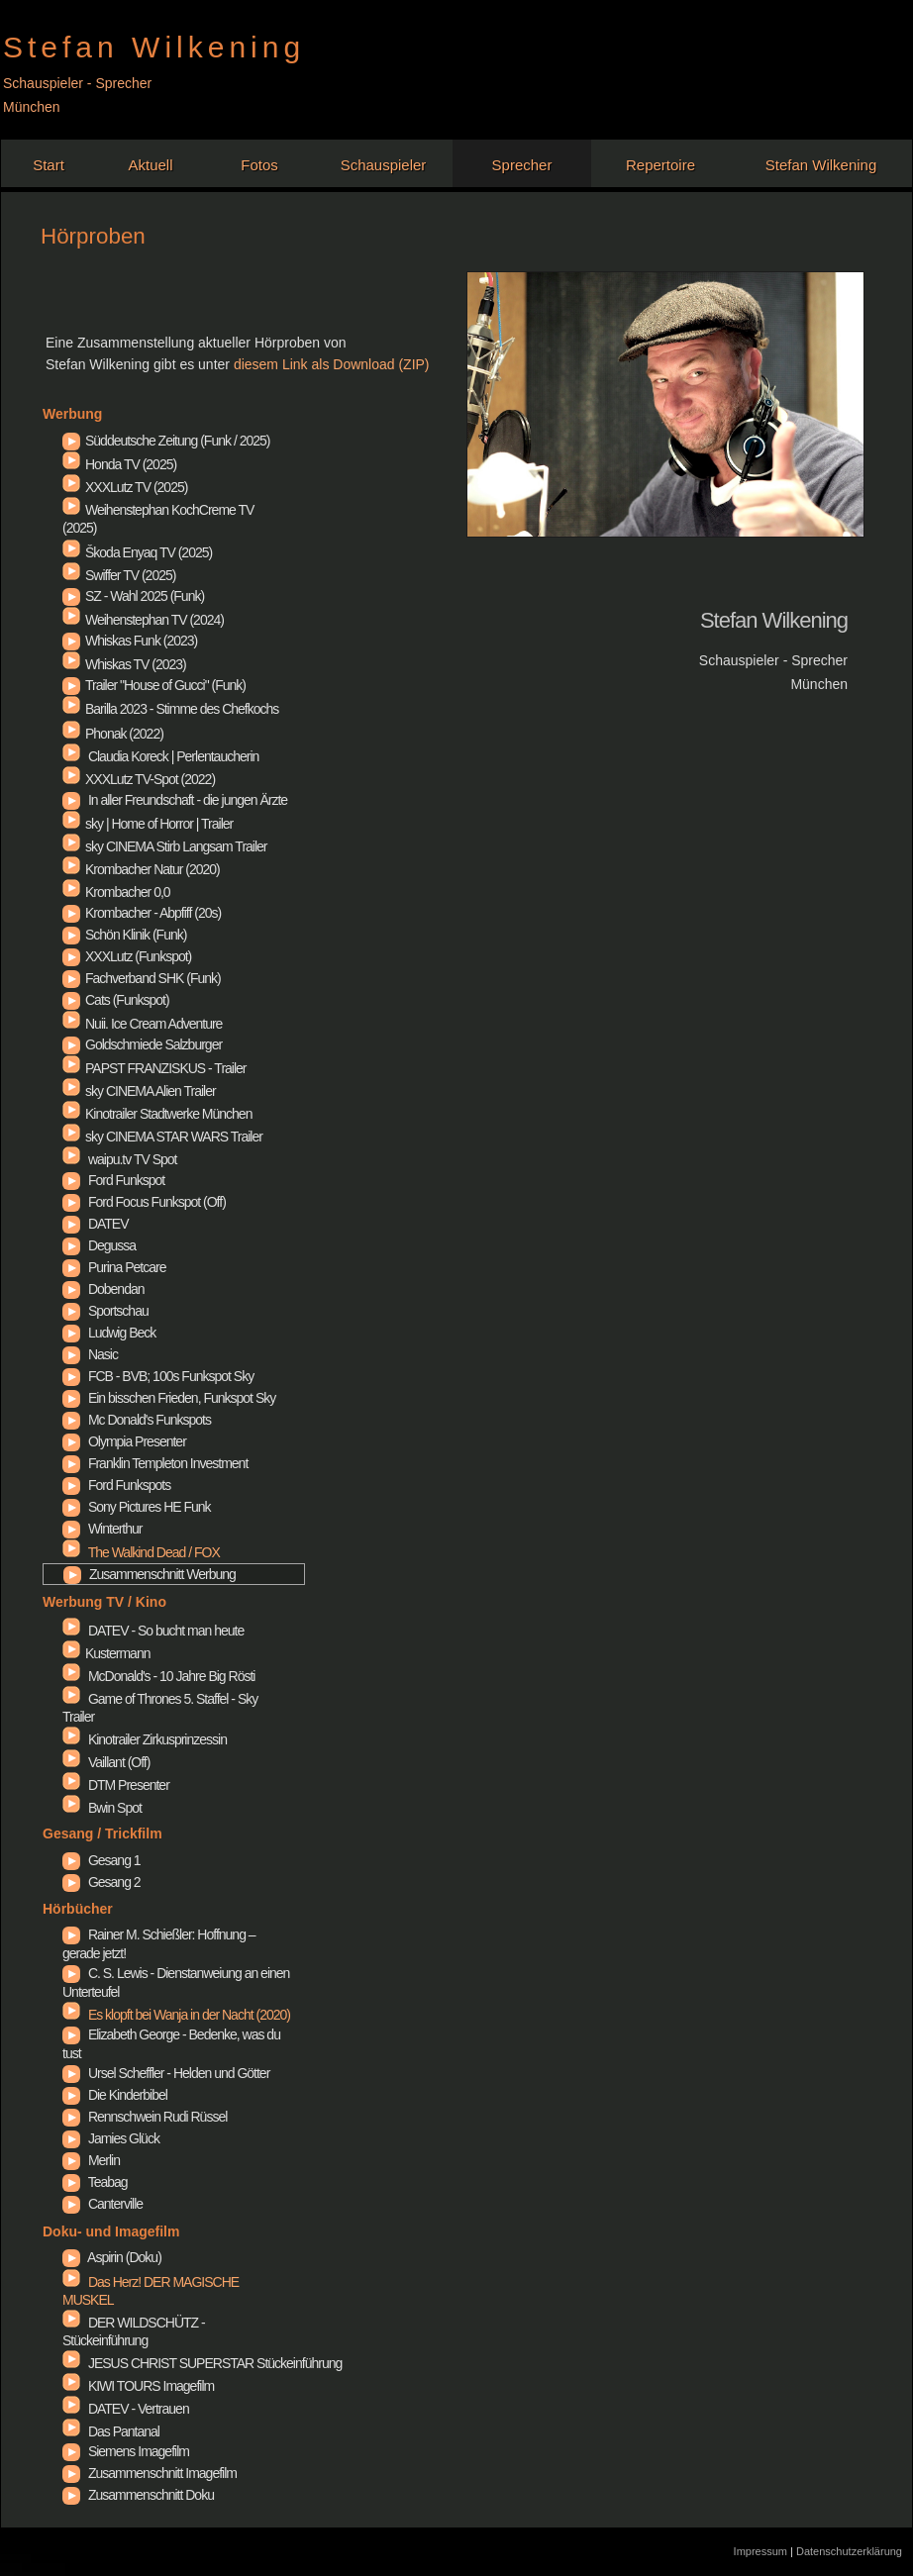  I want to click on Barilla 2023 - Stimme des Chefkochs, so click(170, 707).